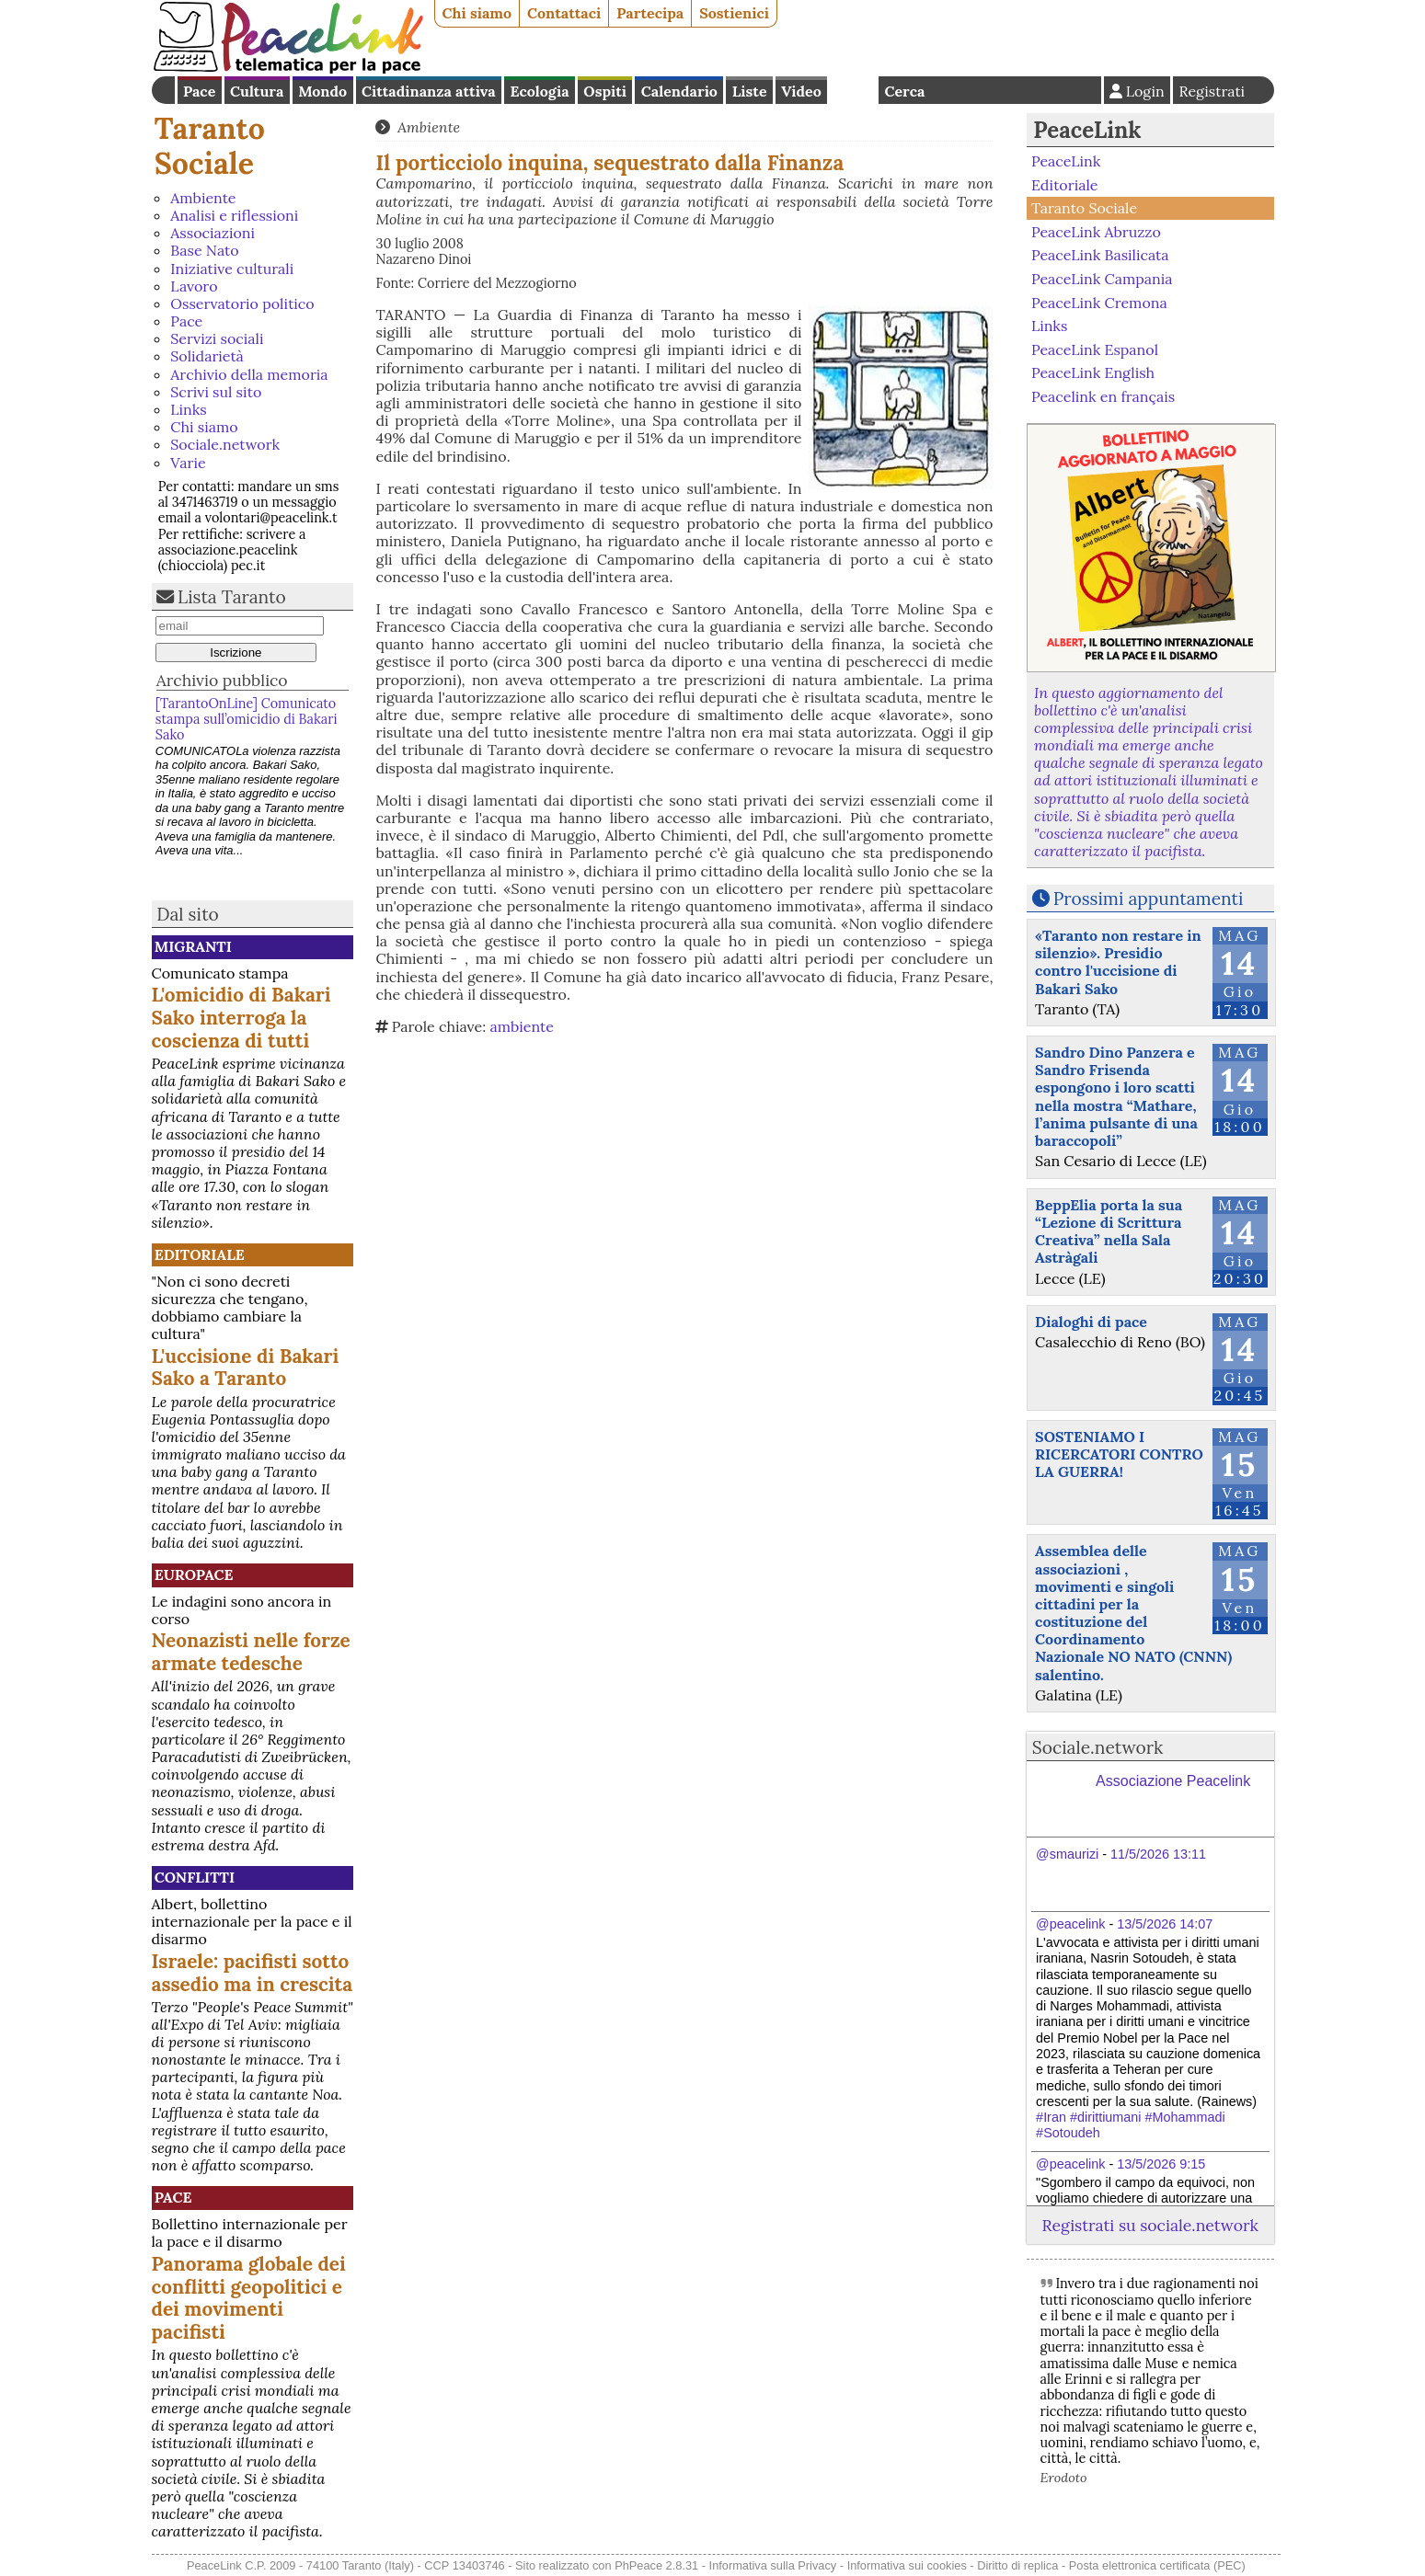  What do you see at coordinates (1108, 1231) in the screenshot?
I see `BeppElia porta la sua “Lezione di Scrittura Creativa” nella Sala Astràgali` at bounding box center [1108, 1231].